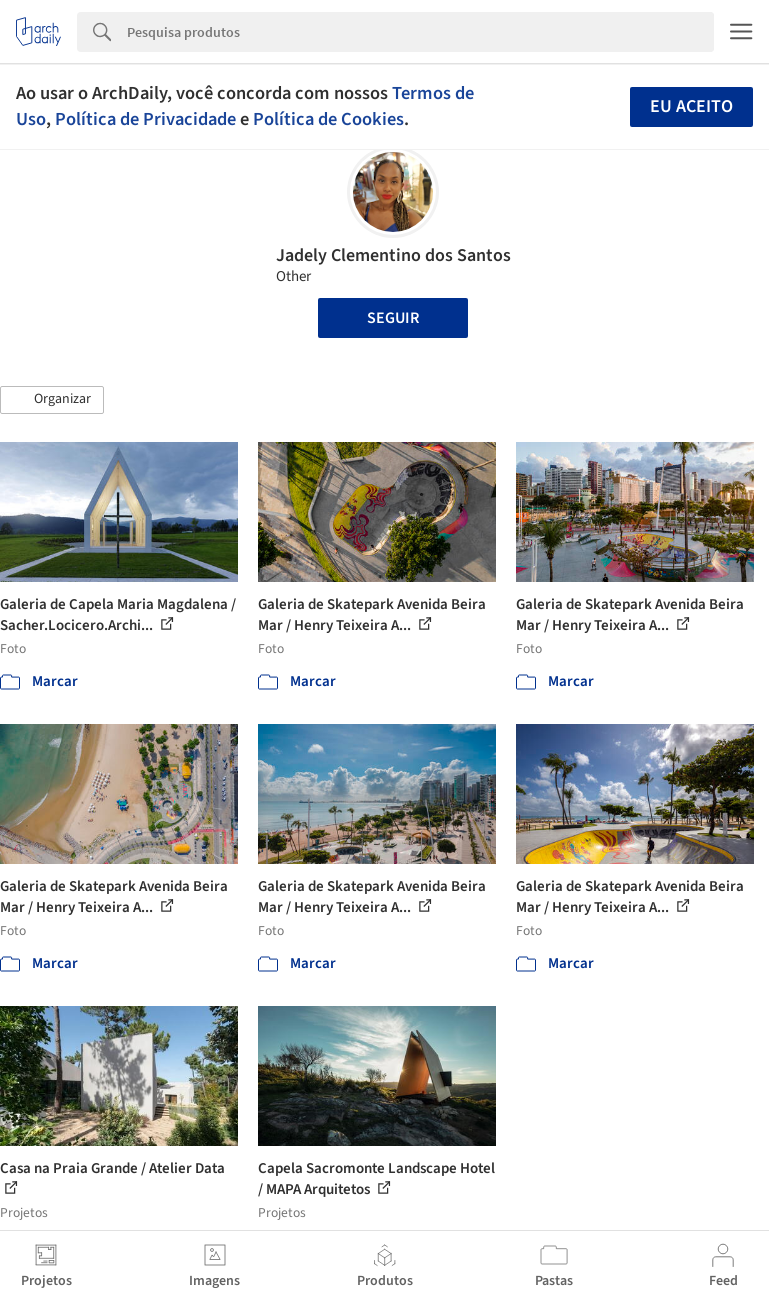 Image resolution: width=769 pixels, height=1305 pixels. I want to click on Política de Cookies, so click(328, 119).